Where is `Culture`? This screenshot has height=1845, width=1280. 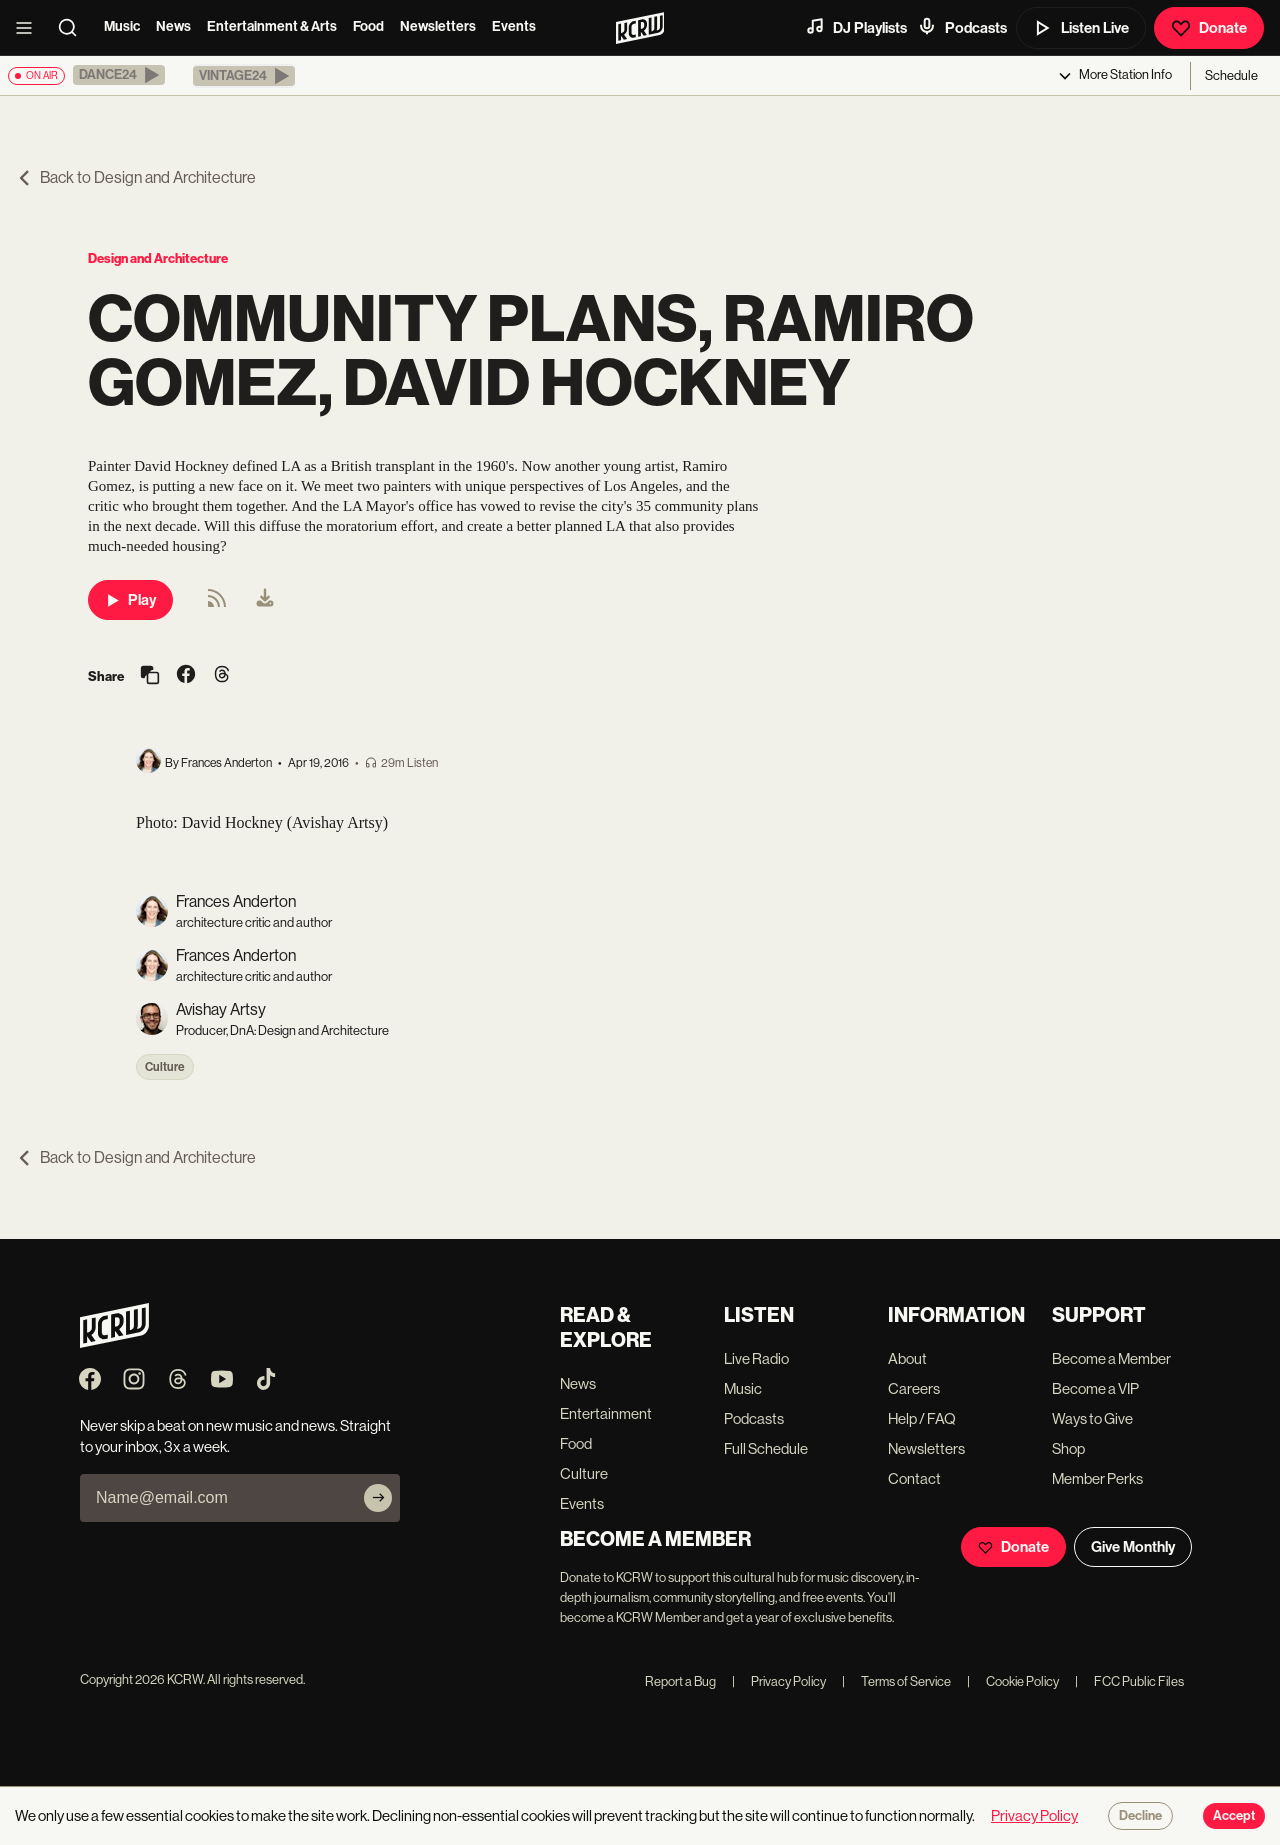 Culture is located at coordinates (165, 1067).